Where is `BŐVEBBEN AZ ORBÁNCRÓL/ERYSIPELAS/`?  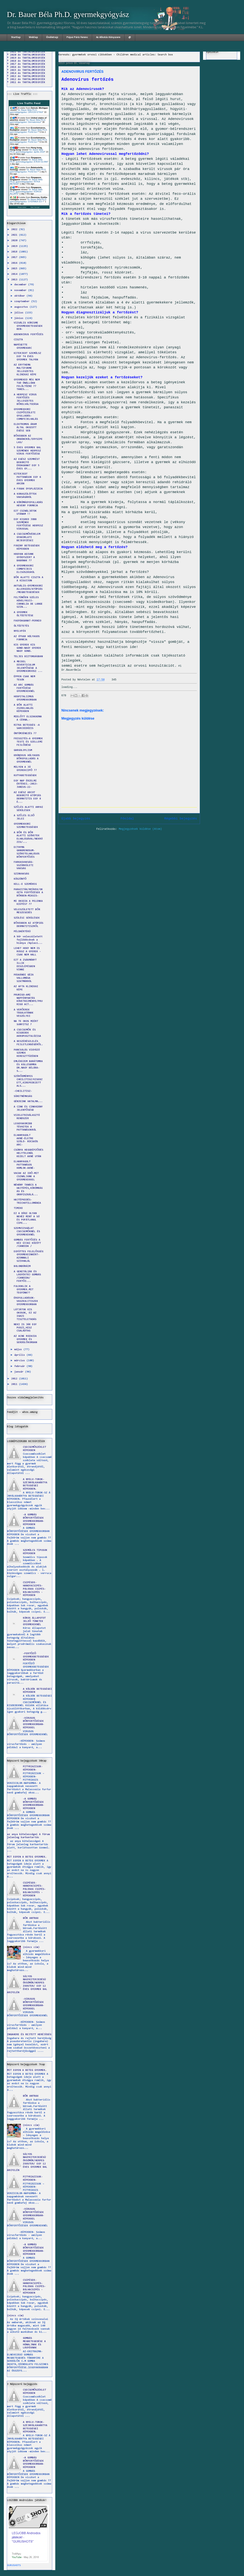 BŐVEBBEN AZ ORBÁNCRÓL/ERYSIPELAS/ is located at coordinates (28, 439).